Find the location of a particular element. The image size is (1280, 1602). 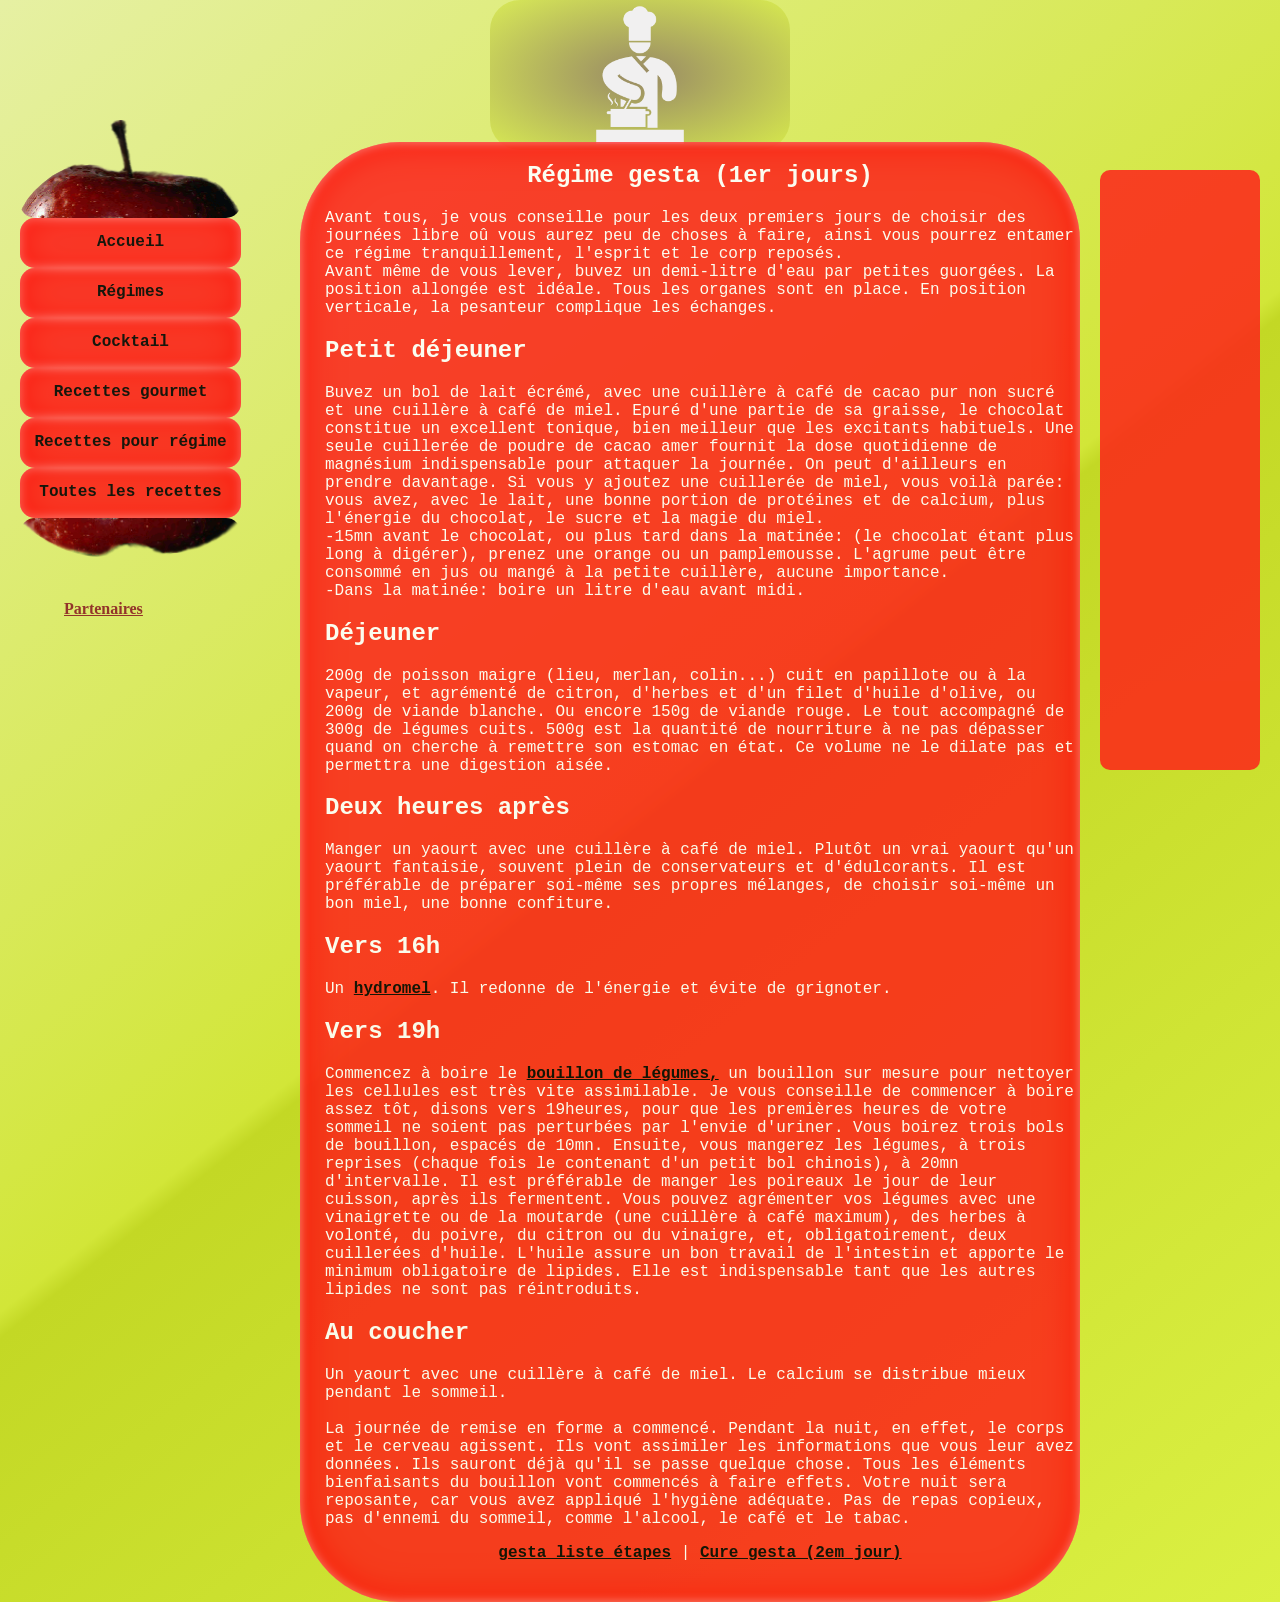

Régimes is located at coordinates (130, 292).